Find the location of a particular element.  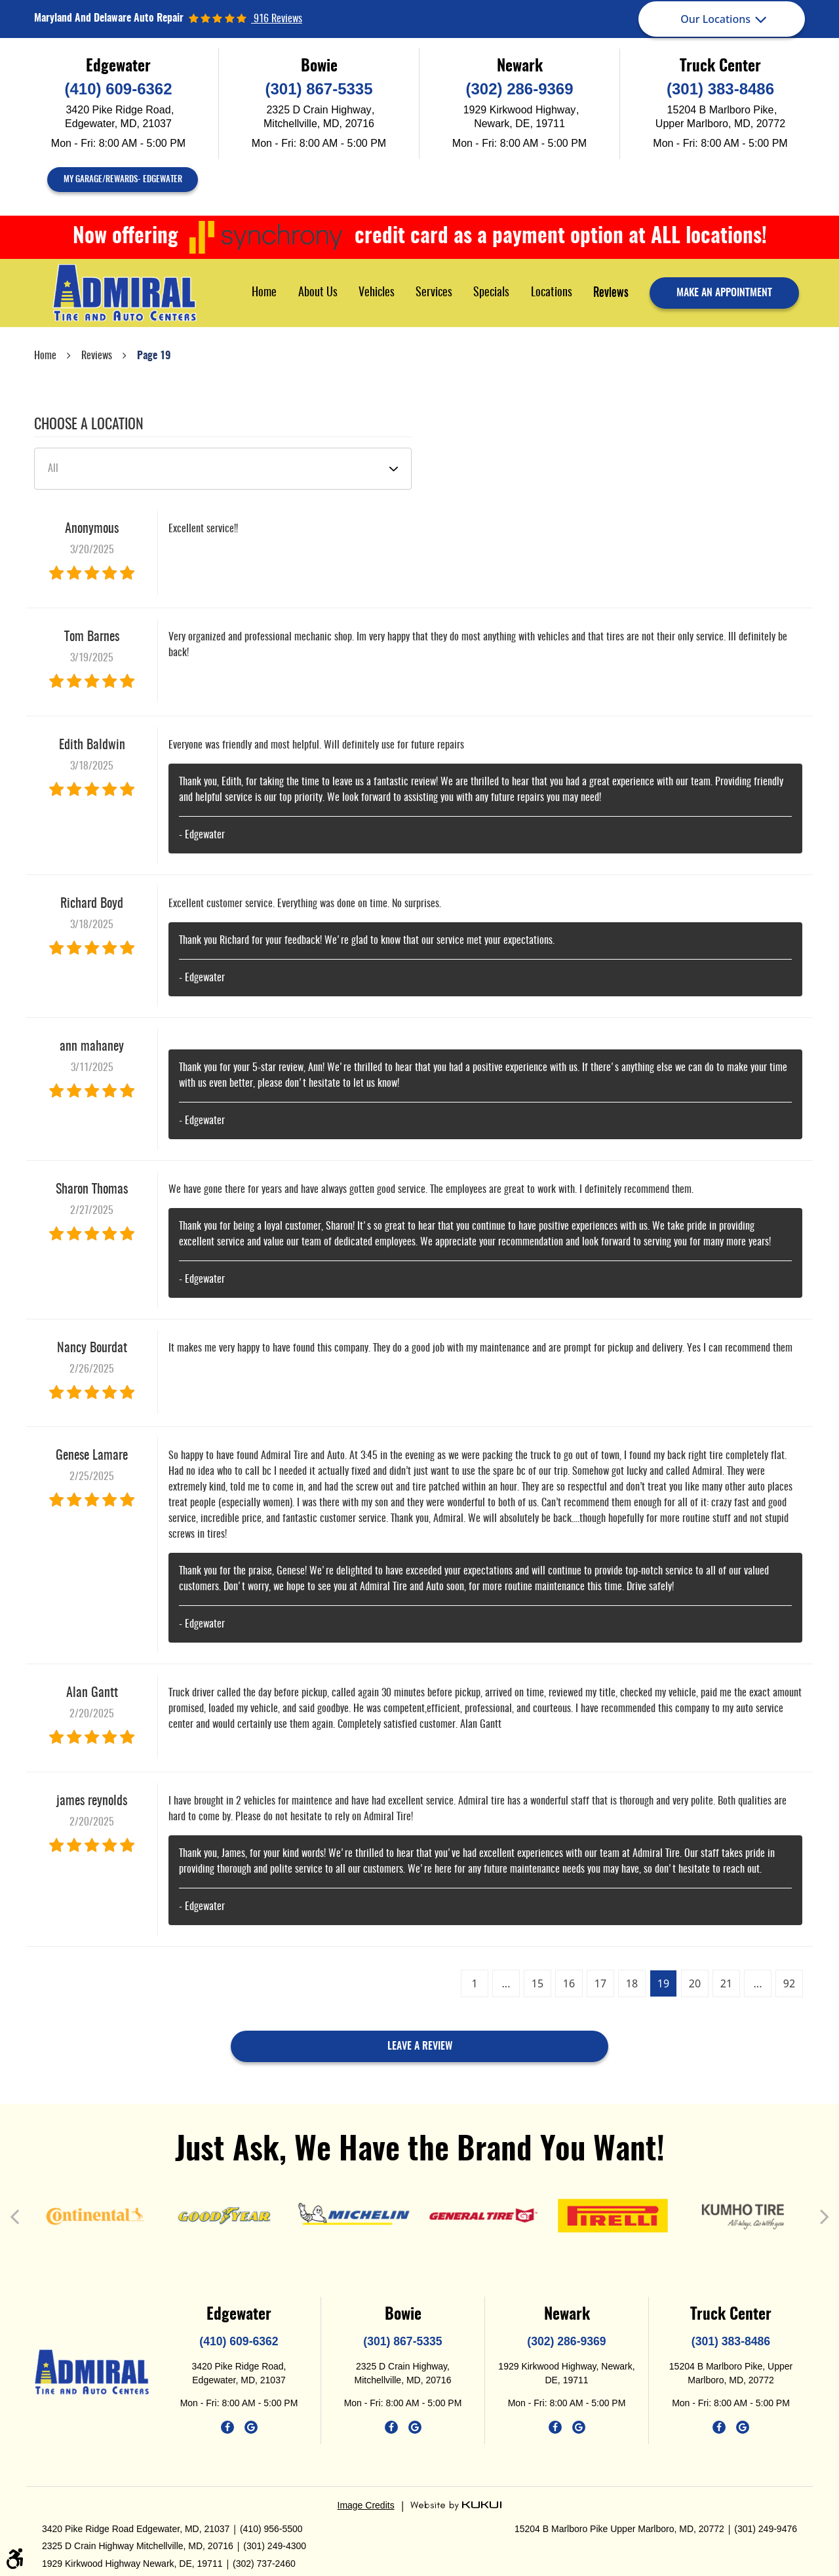

Page 19 is located at coordinates (153, 356).